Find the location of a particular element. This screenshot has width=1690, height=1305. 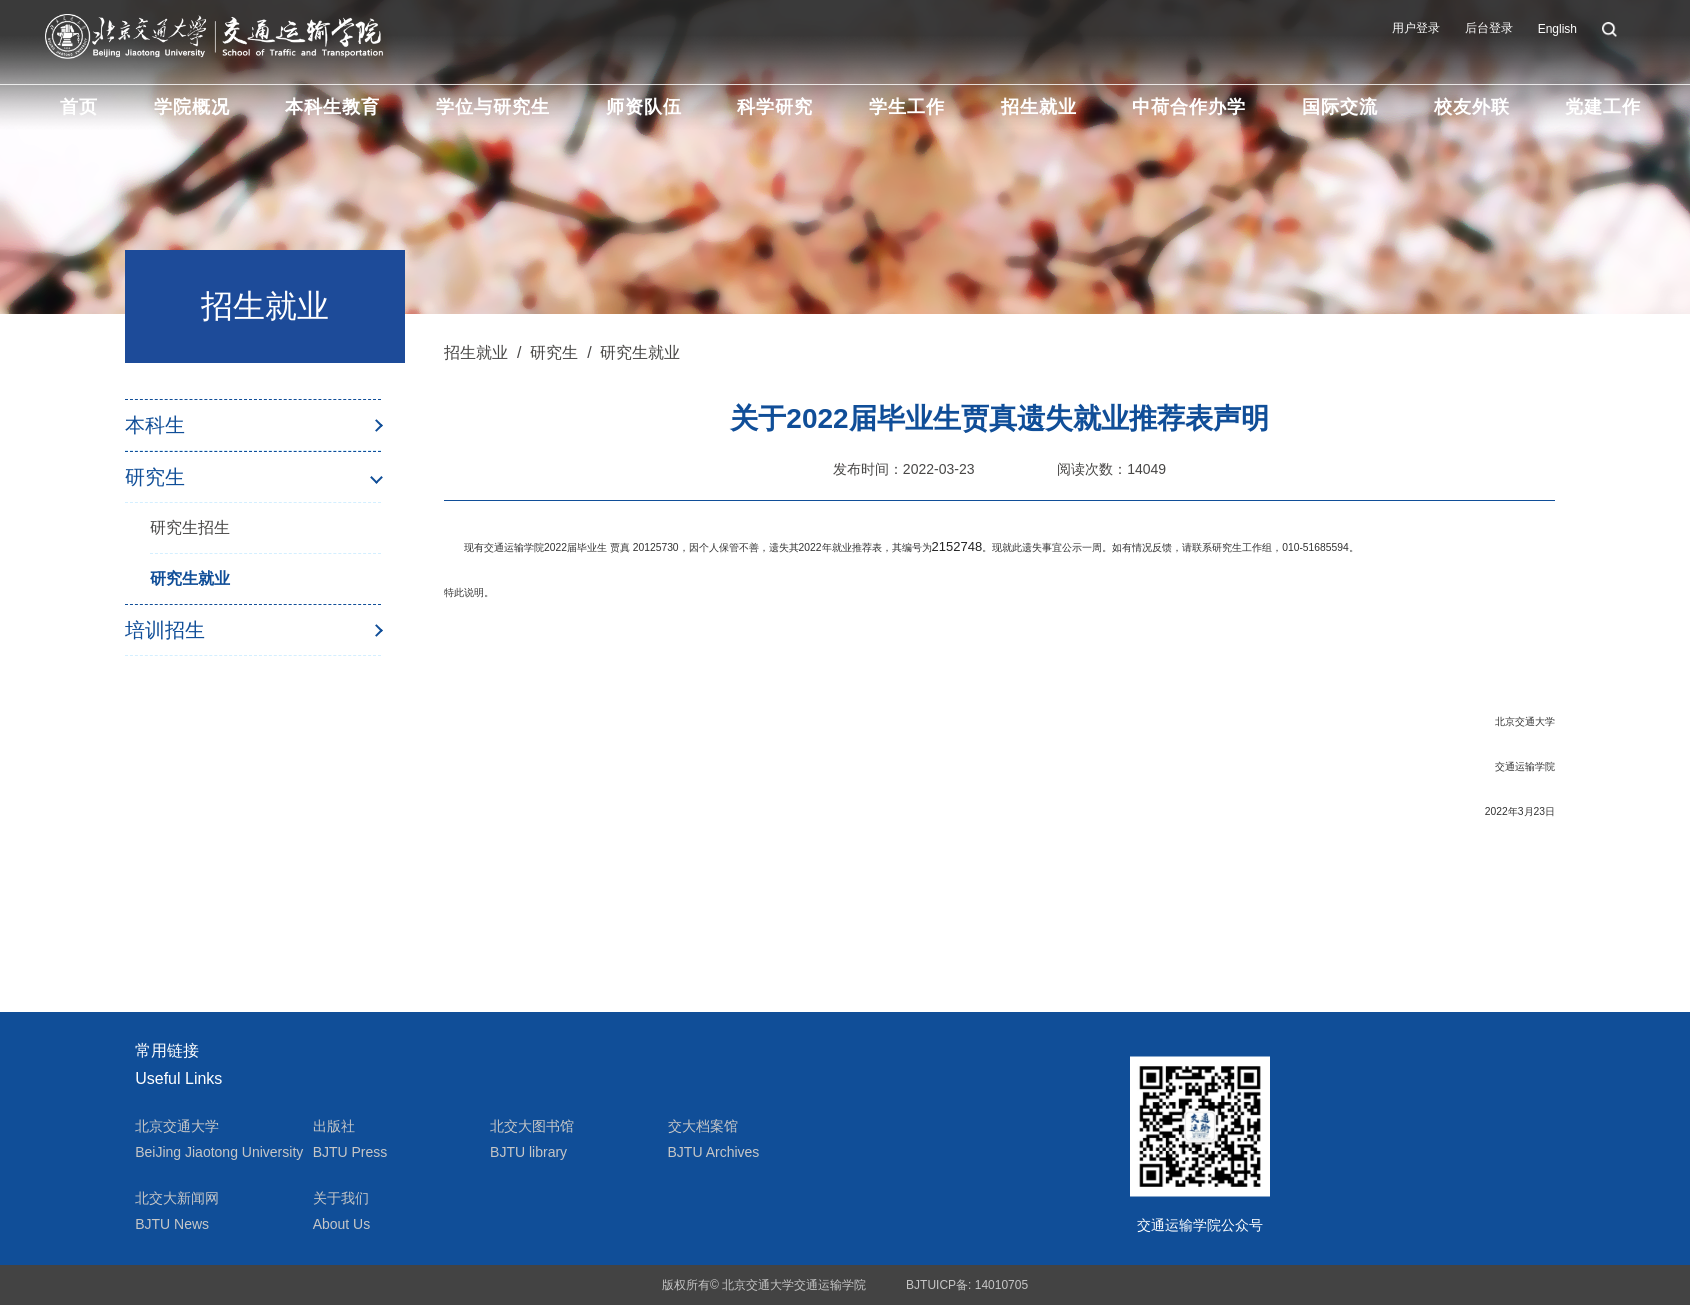

首页 is located at coordinates (79, 107).